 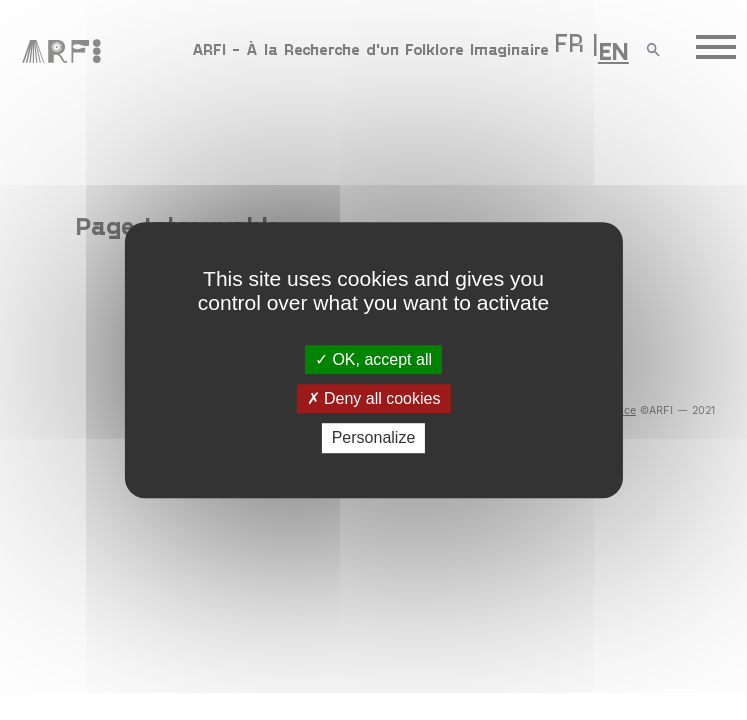 I want to click on Deny all cookies, so click(x=374, y=398).